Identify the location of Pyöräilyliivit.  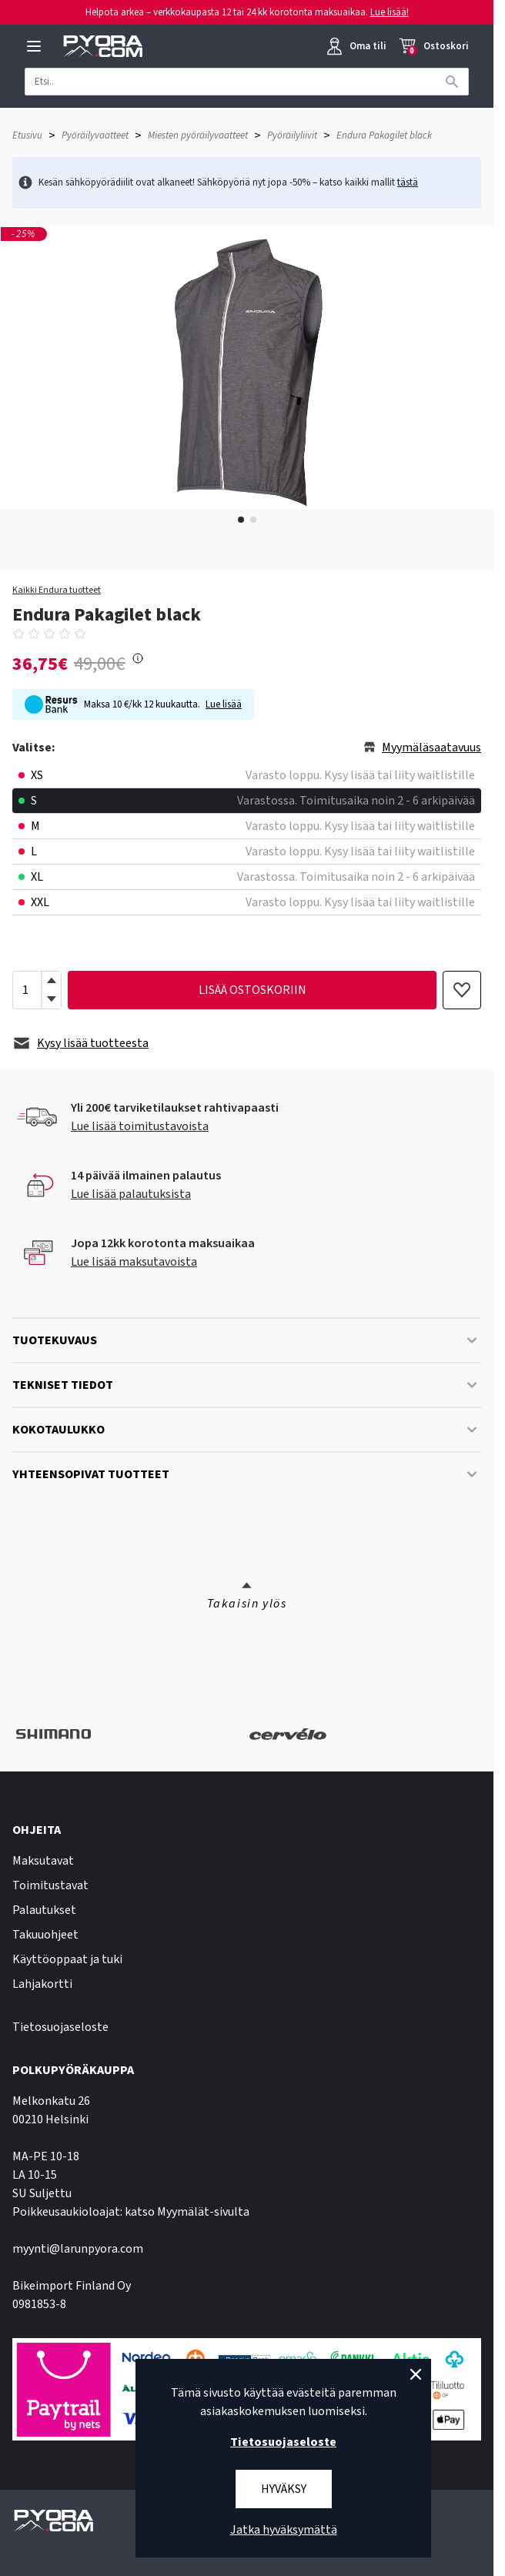
(292, 135).